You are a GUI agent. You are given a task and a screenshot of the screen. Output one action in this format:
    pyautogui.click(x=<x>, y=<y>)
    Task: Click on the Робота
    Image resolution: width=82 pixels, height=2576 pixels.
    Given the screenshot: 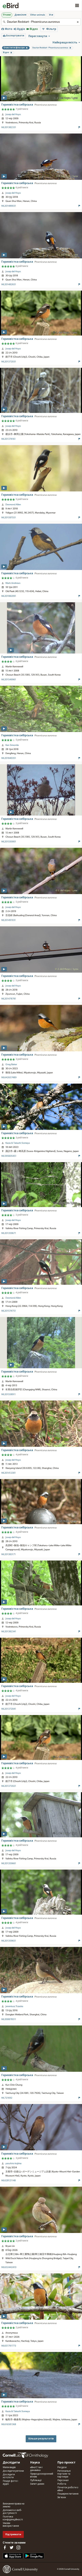 What is the action you would take?
    pyautogui.click(x=61, y=2484)
    